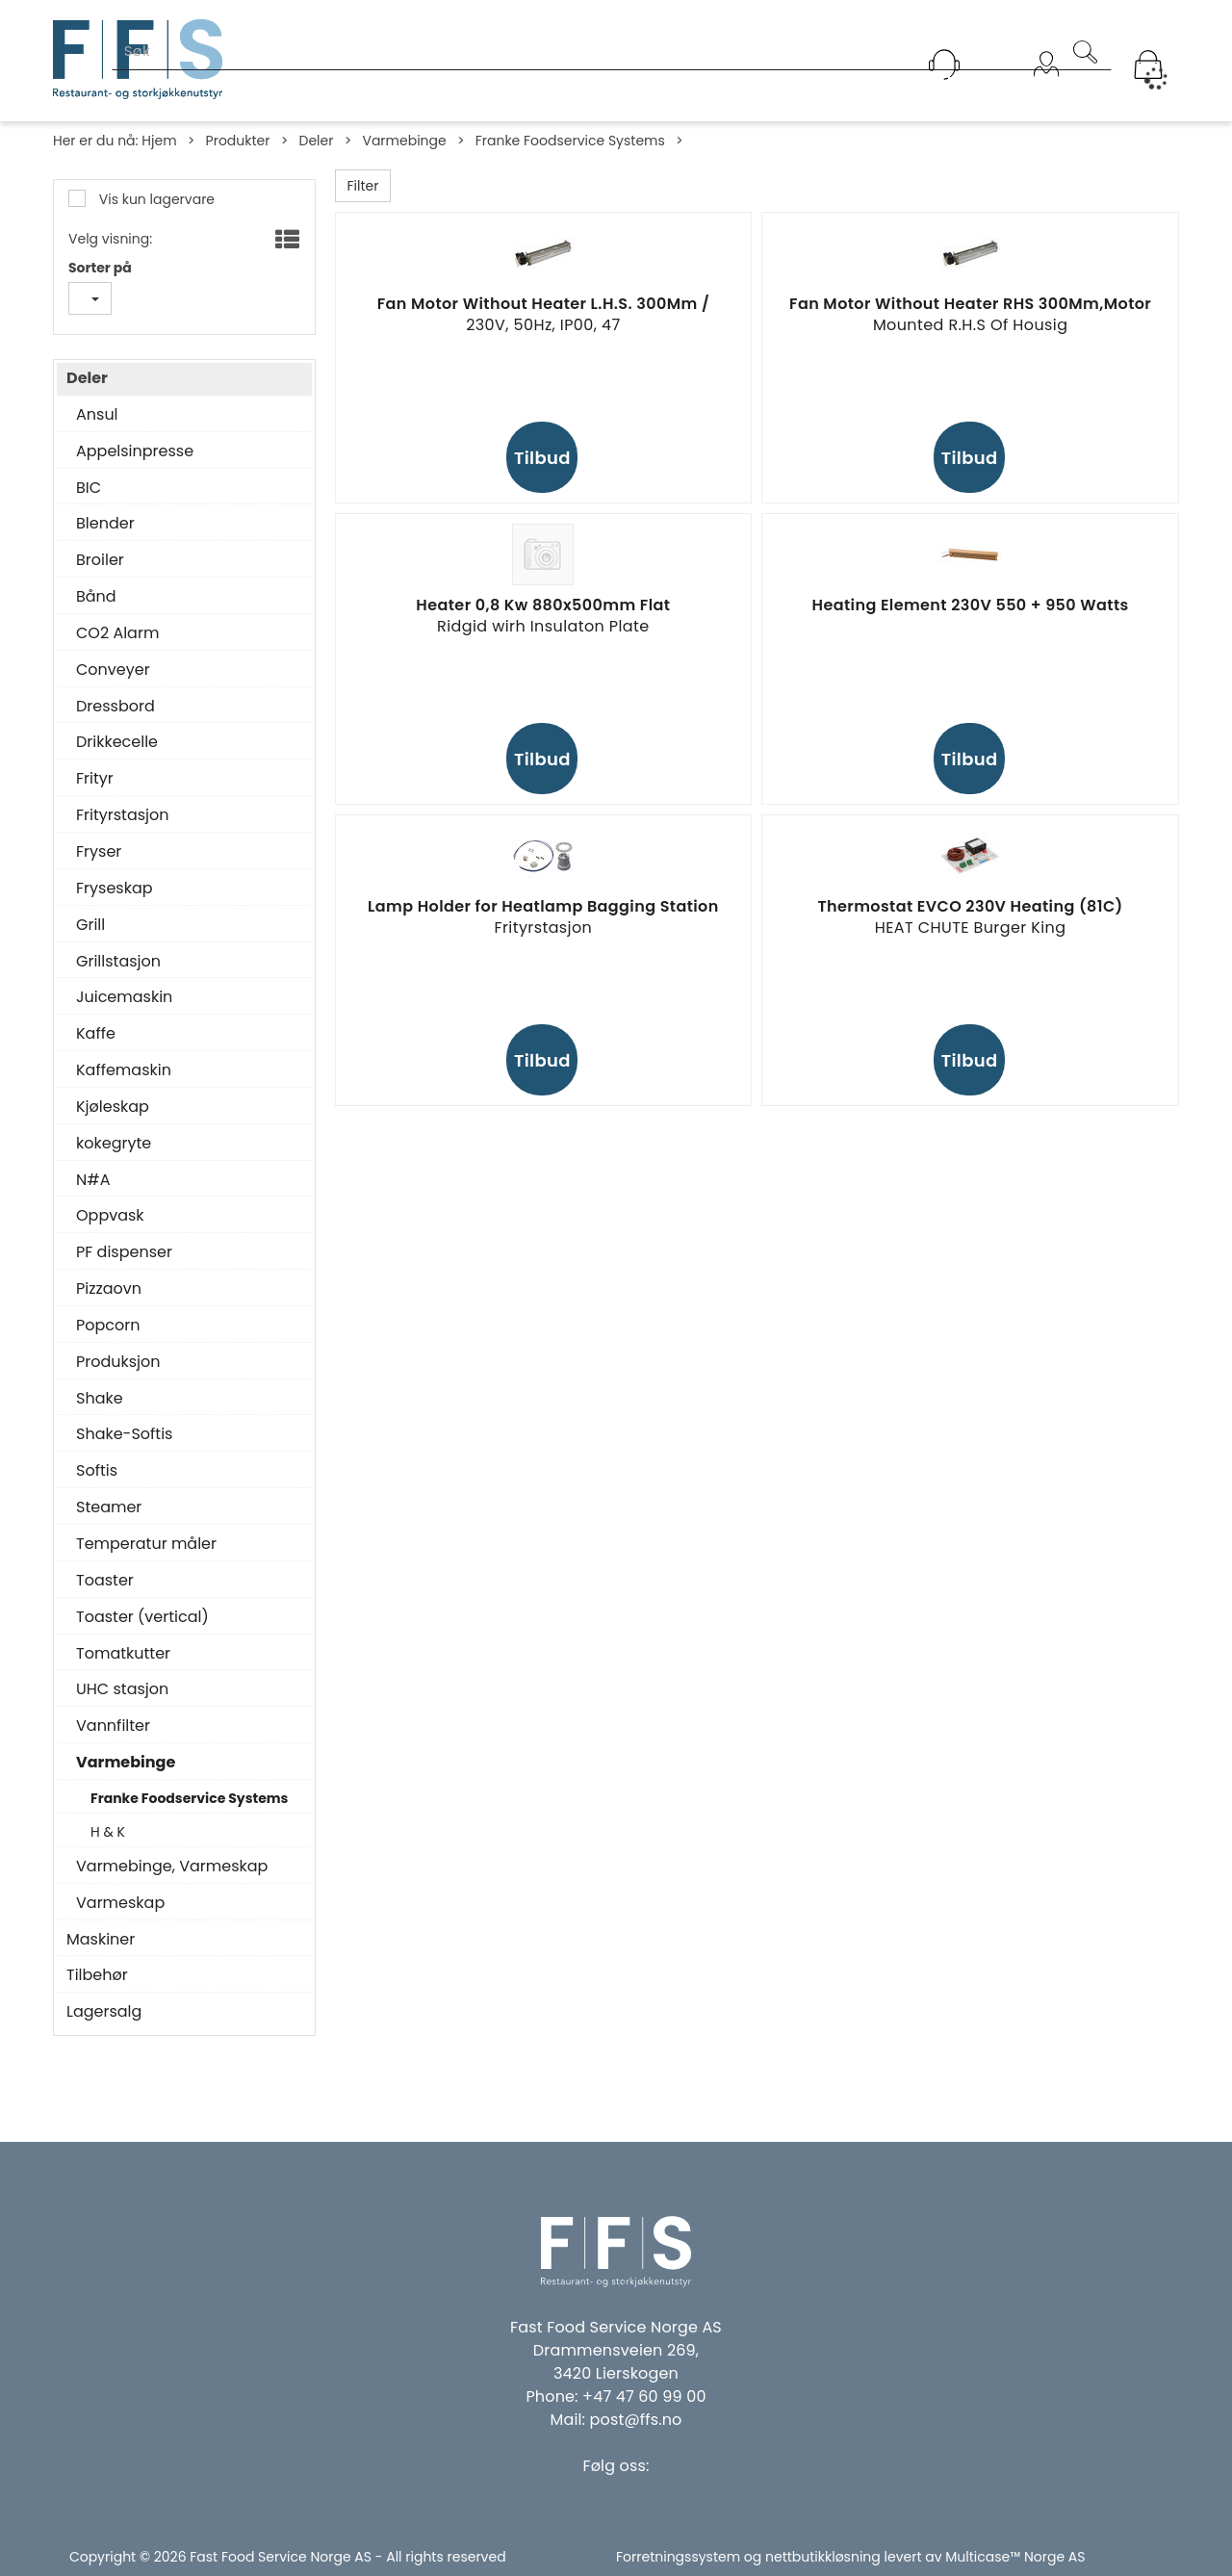 This screenshot has height=2576, width=1232. I want to click on BIC, so click(88, 488).